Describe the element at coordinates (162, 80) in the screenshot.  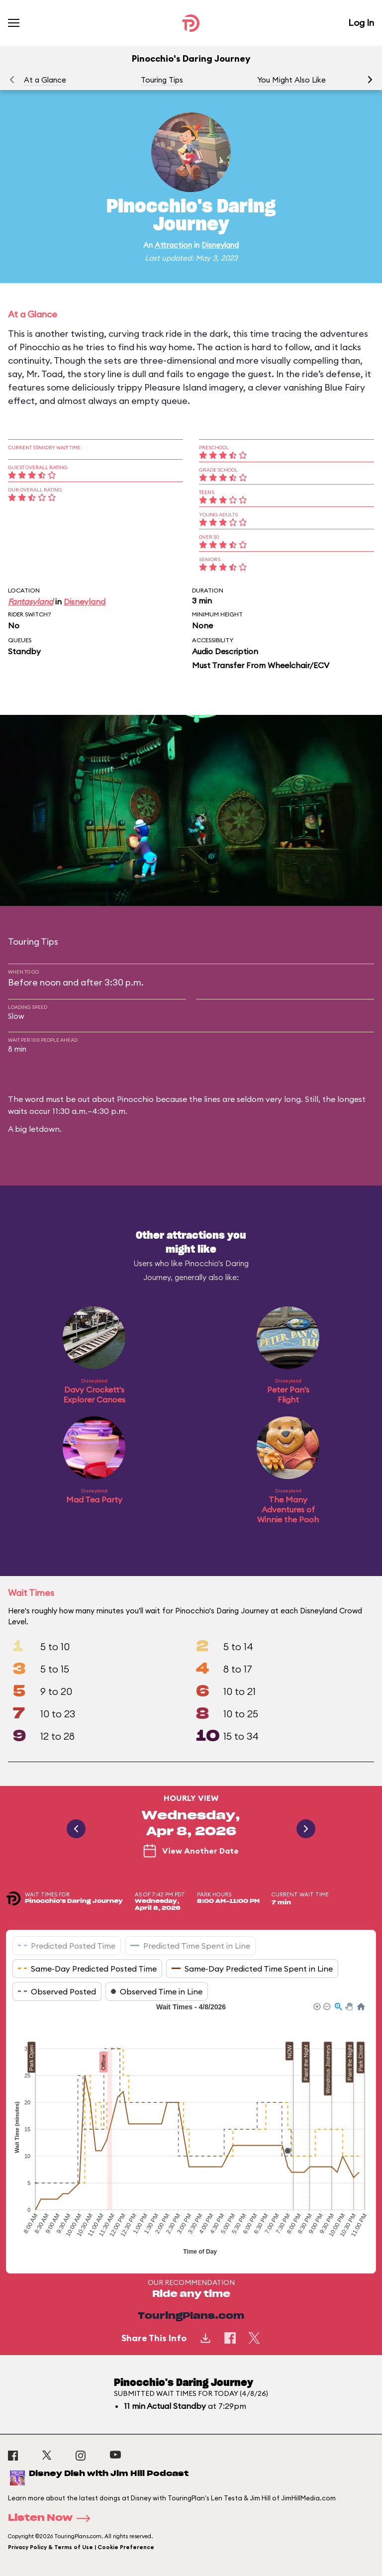
I see `Touring Tips` at that location.